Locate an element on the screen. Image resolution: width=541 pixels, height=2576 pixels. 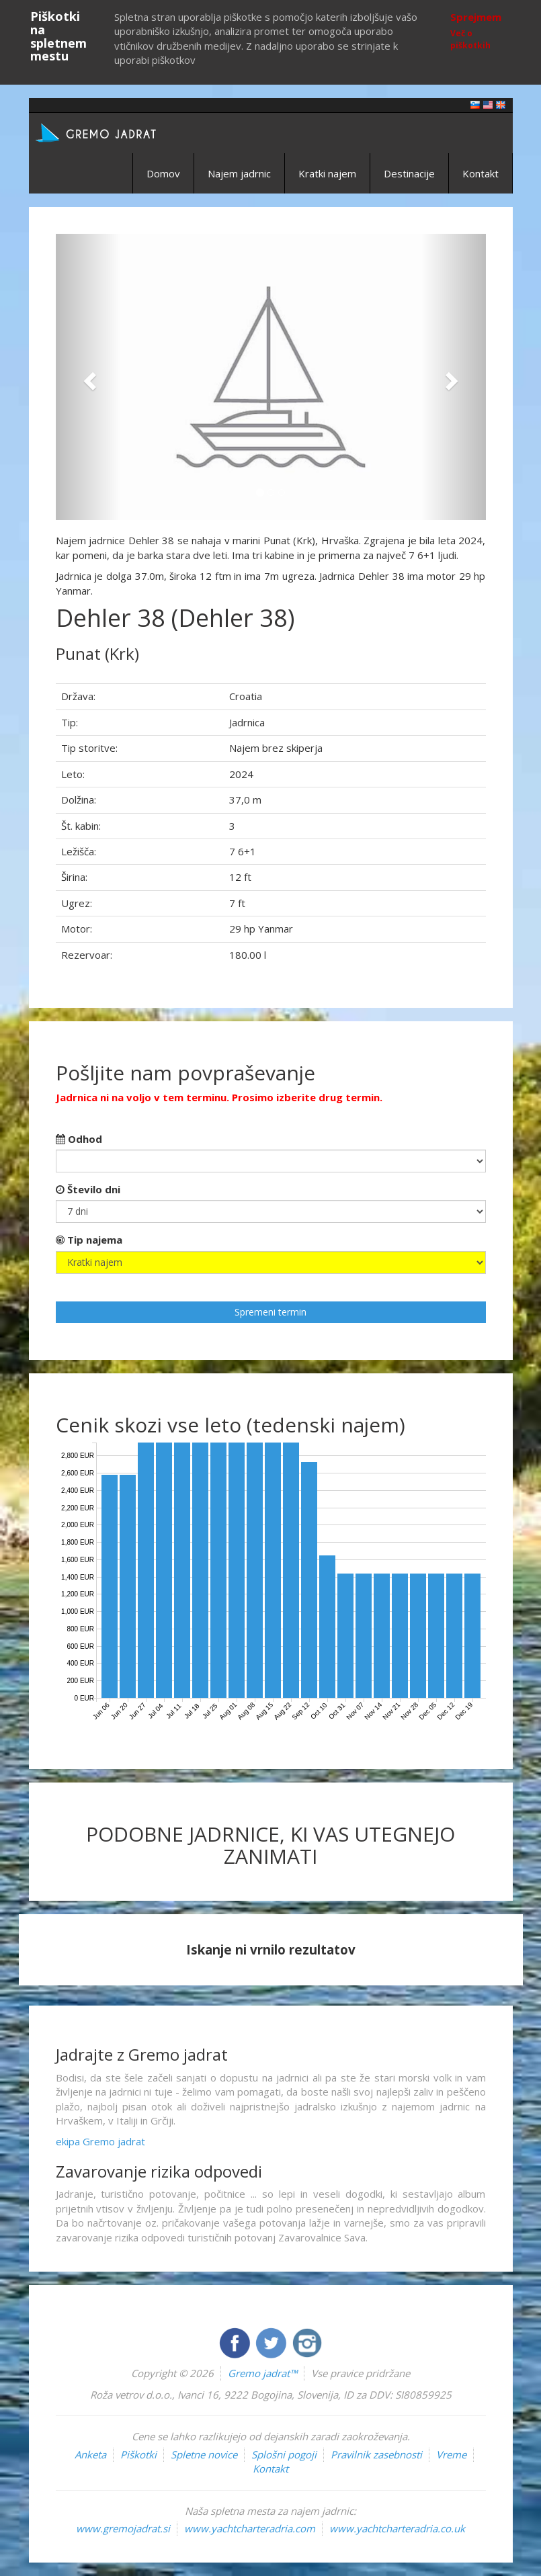
Domov is located at coordinates (163, 173).